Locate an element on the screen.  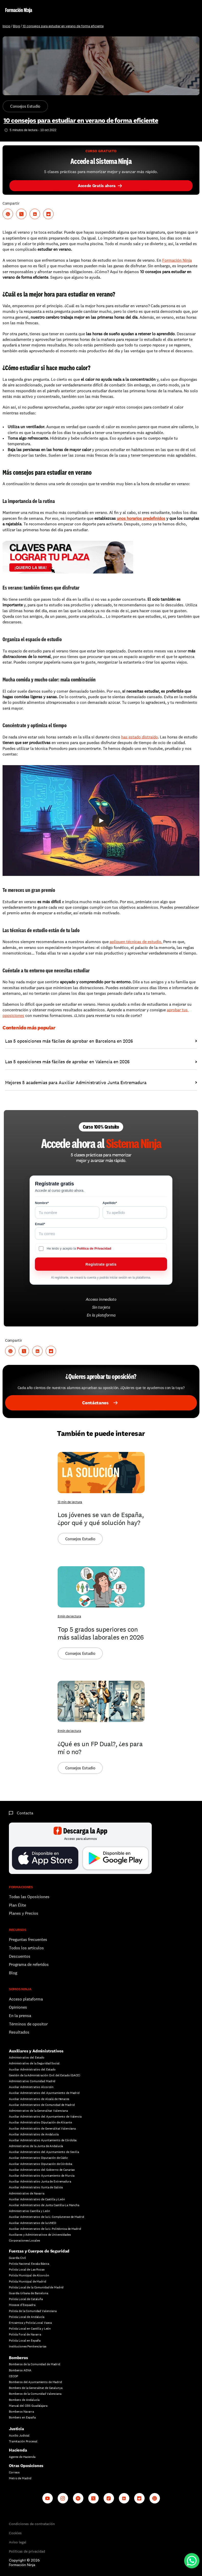
10 consejos para estudiar en verano de forma eficiente is located at coordinates (63, 26).